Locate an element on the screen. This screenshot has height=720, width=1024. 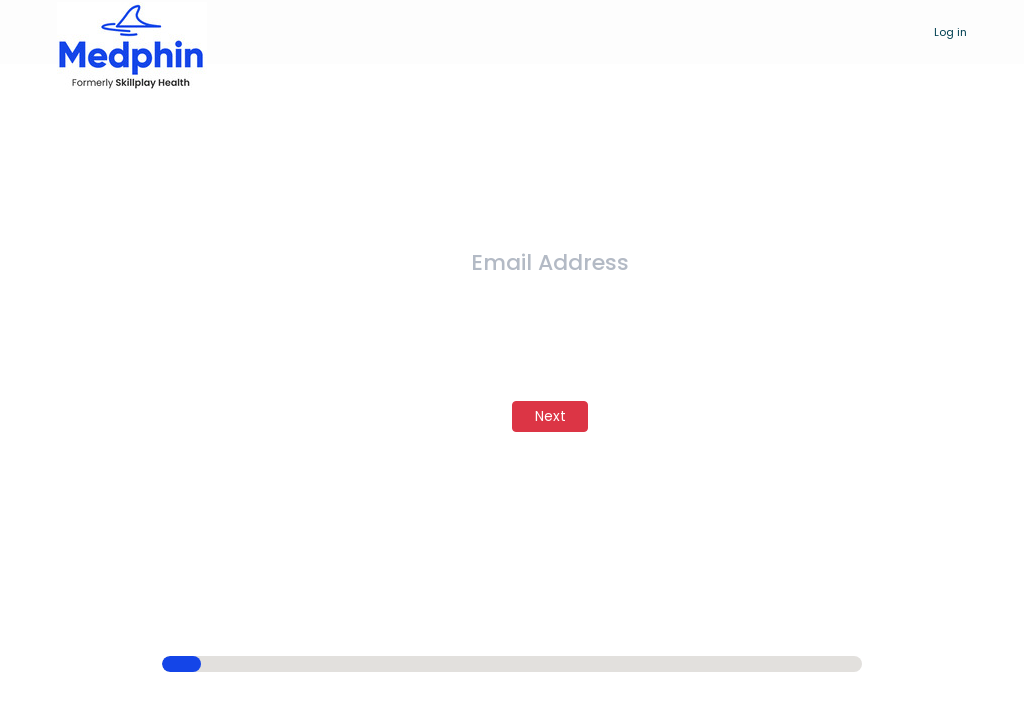
Log in is located at coordinates (950, 32).